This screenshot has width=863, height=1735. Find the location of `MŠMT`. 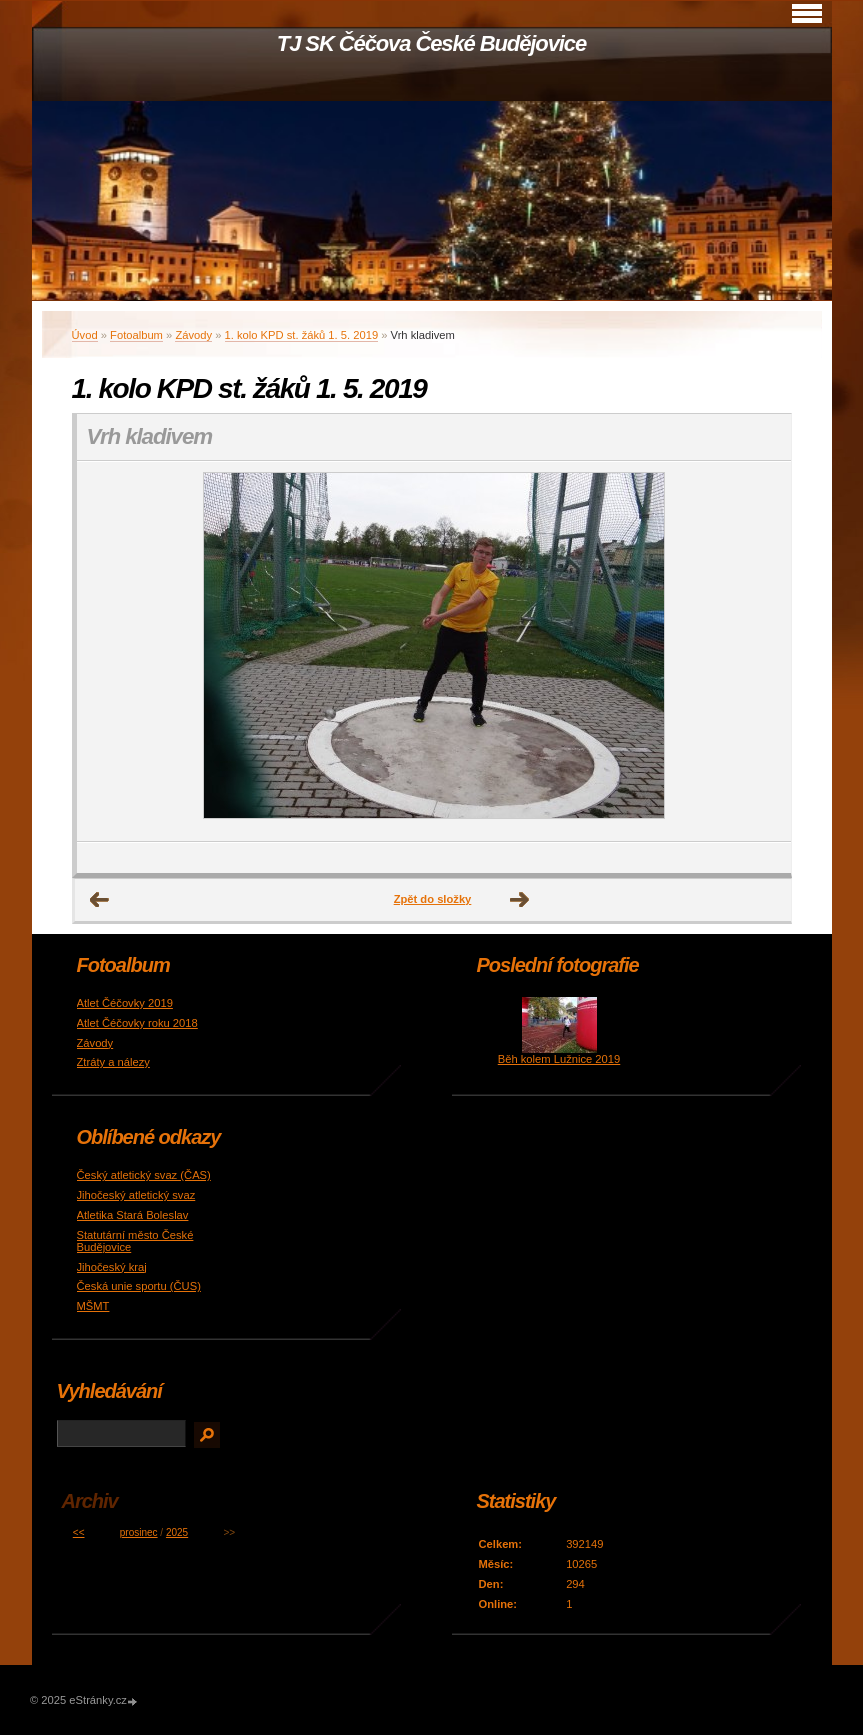

MŠMT is located at coordinates (93, 1306).